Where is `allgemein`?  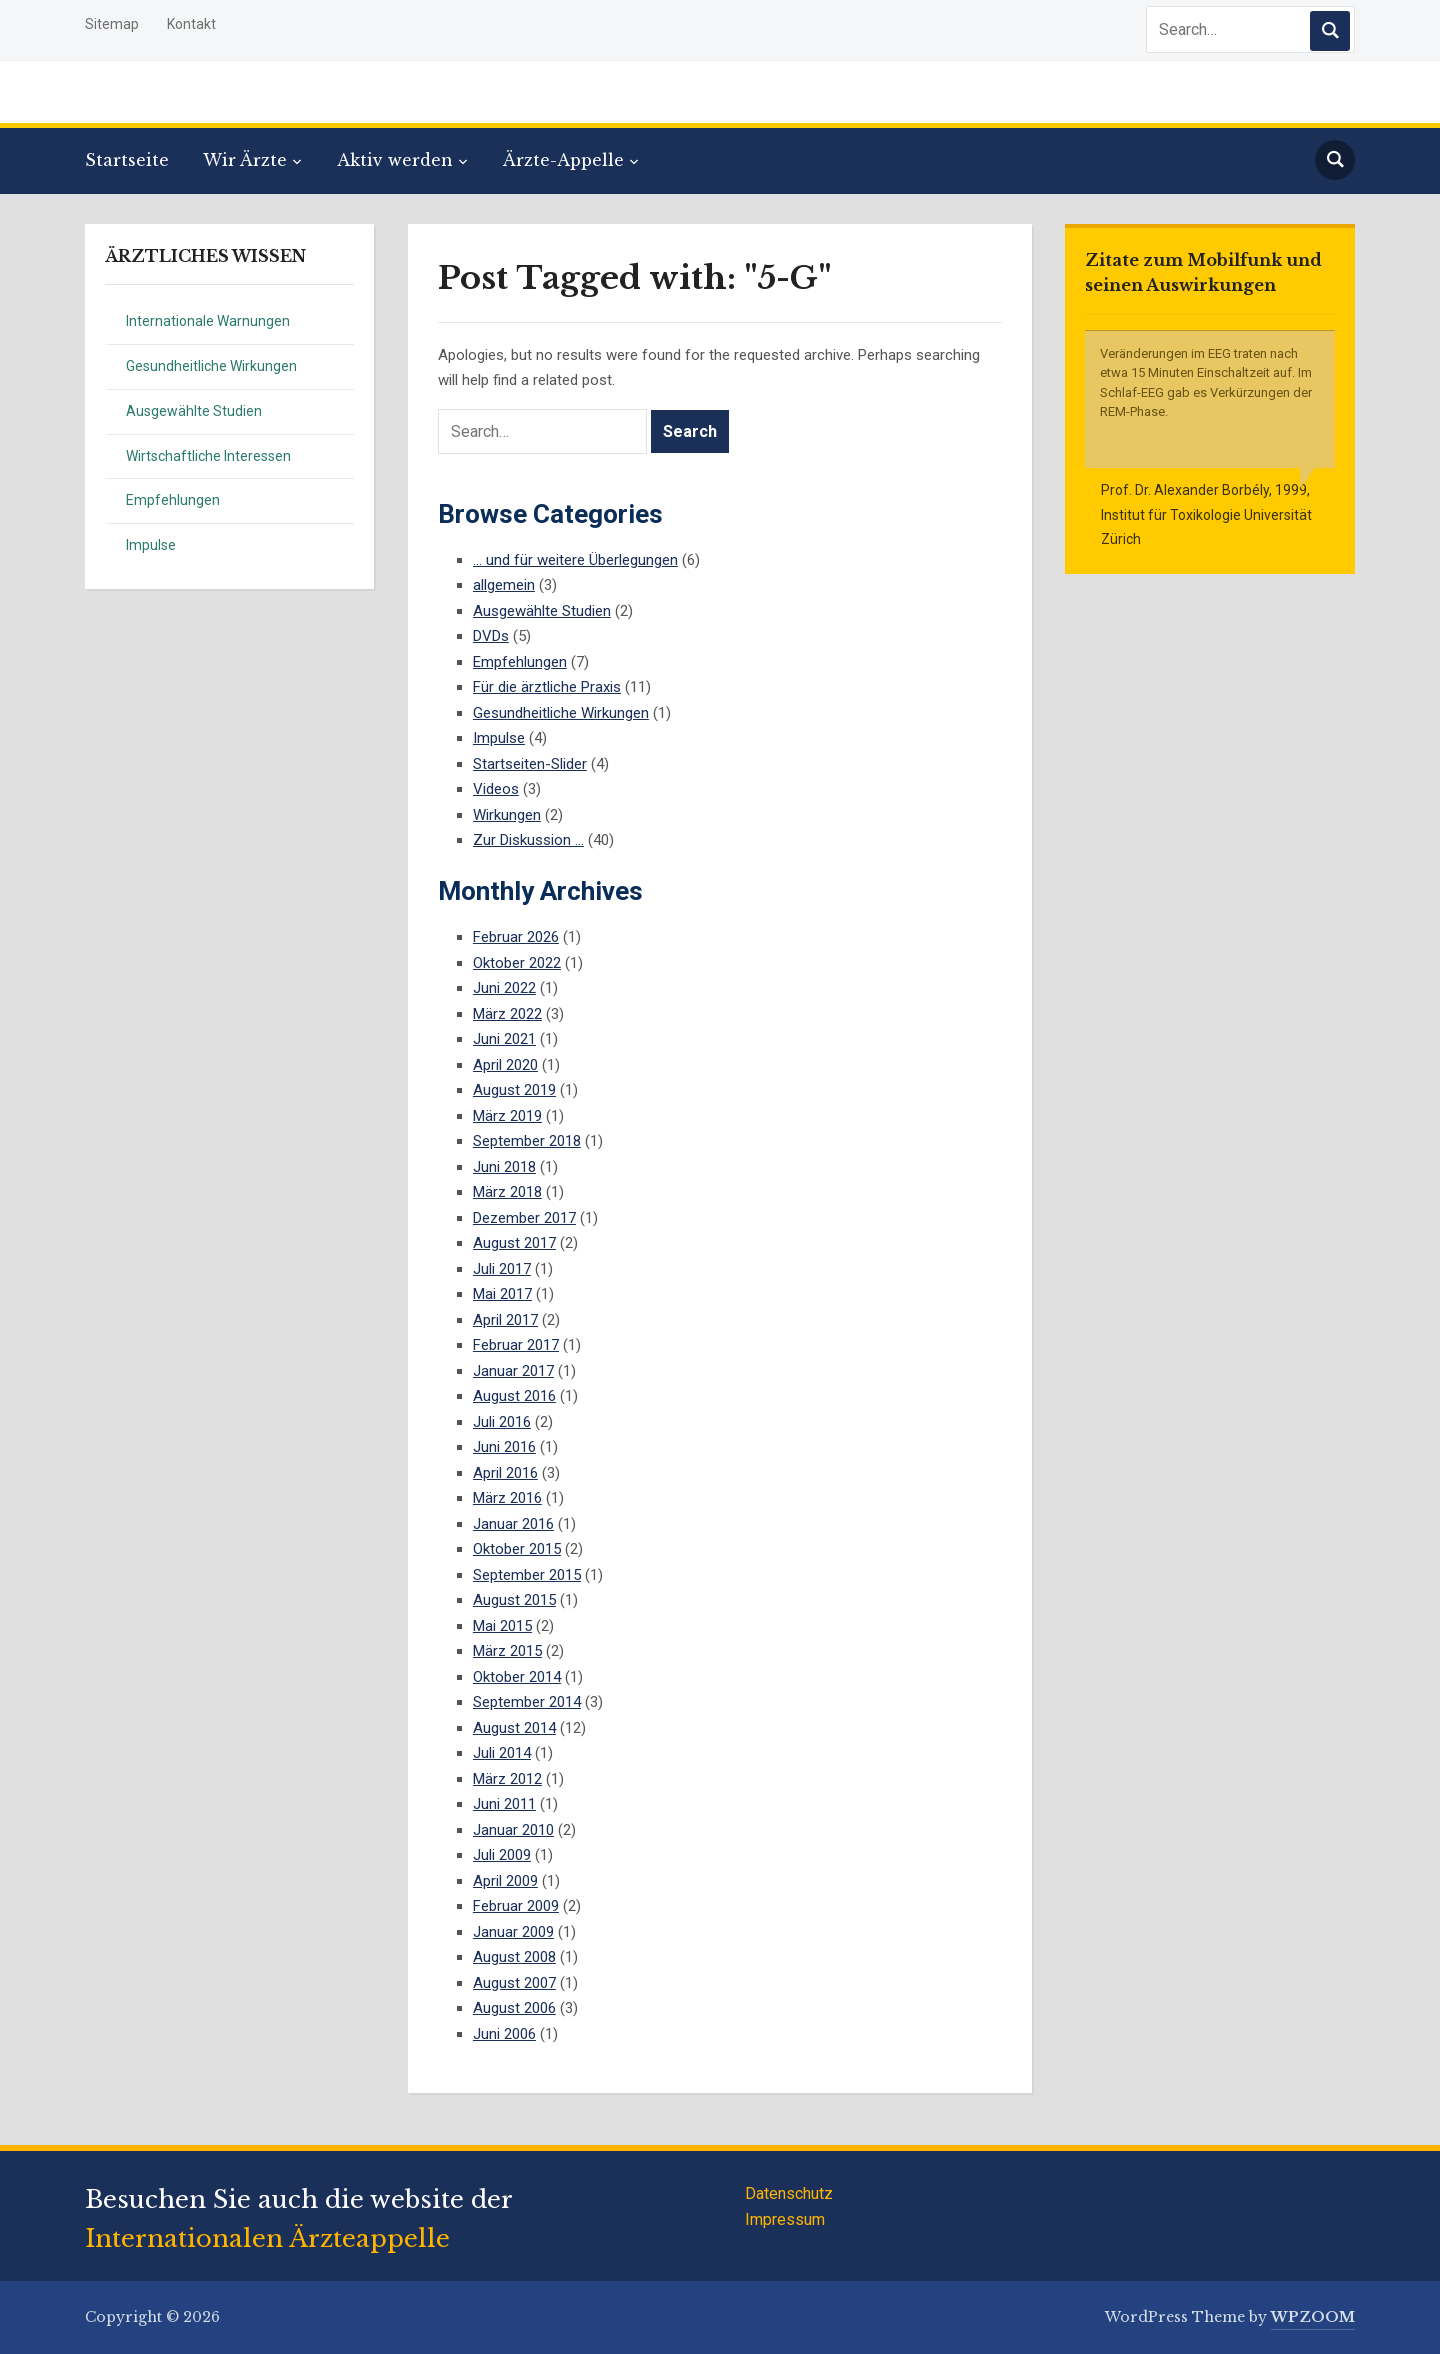
allgemein is located at coordinates (504, 585).